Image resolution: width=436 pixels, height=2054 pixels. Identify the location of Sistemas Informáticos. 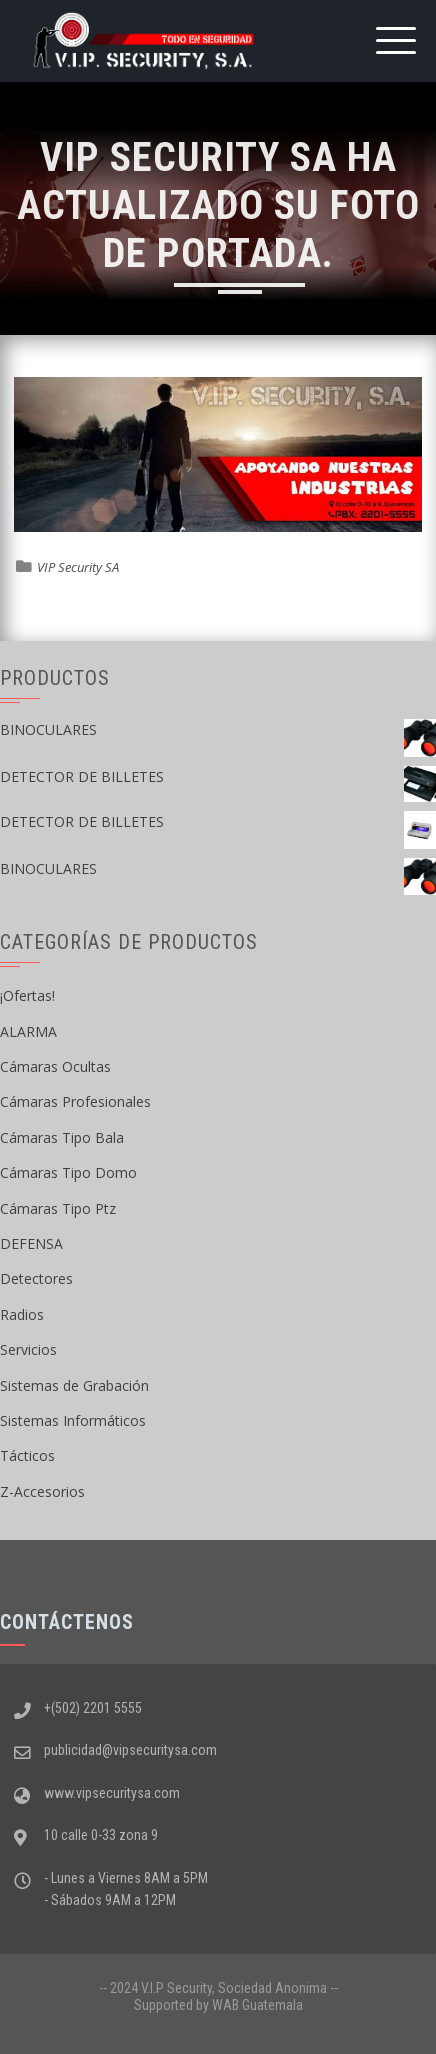
(73, 1420).